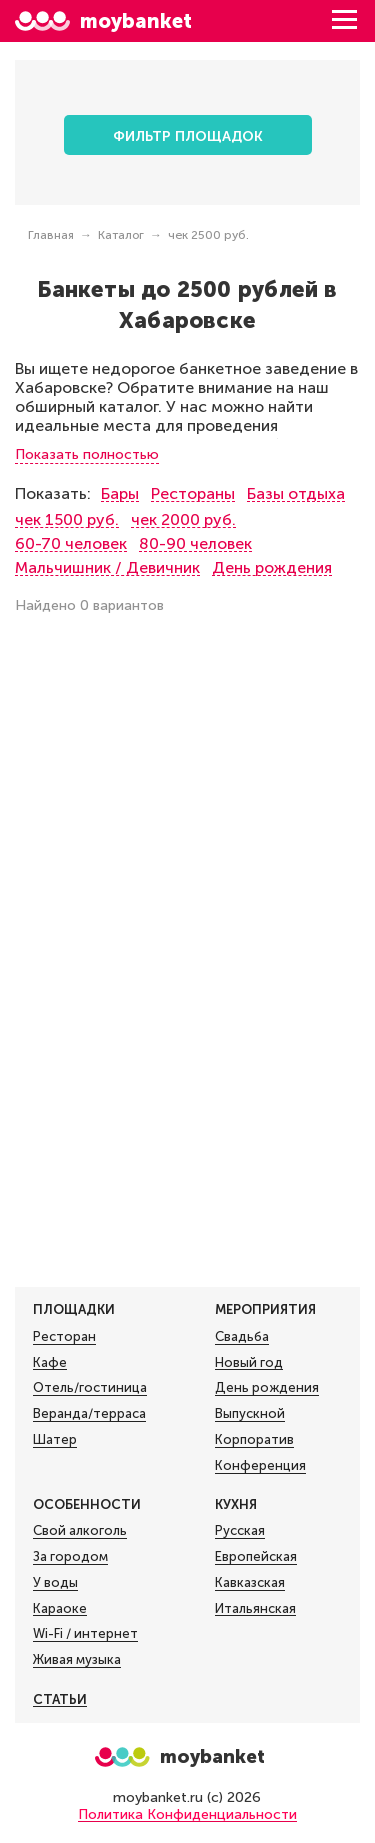  Describe the element at coordinates (208, 235) in the screenshot. I see `чек 2500 руб.` at that location.